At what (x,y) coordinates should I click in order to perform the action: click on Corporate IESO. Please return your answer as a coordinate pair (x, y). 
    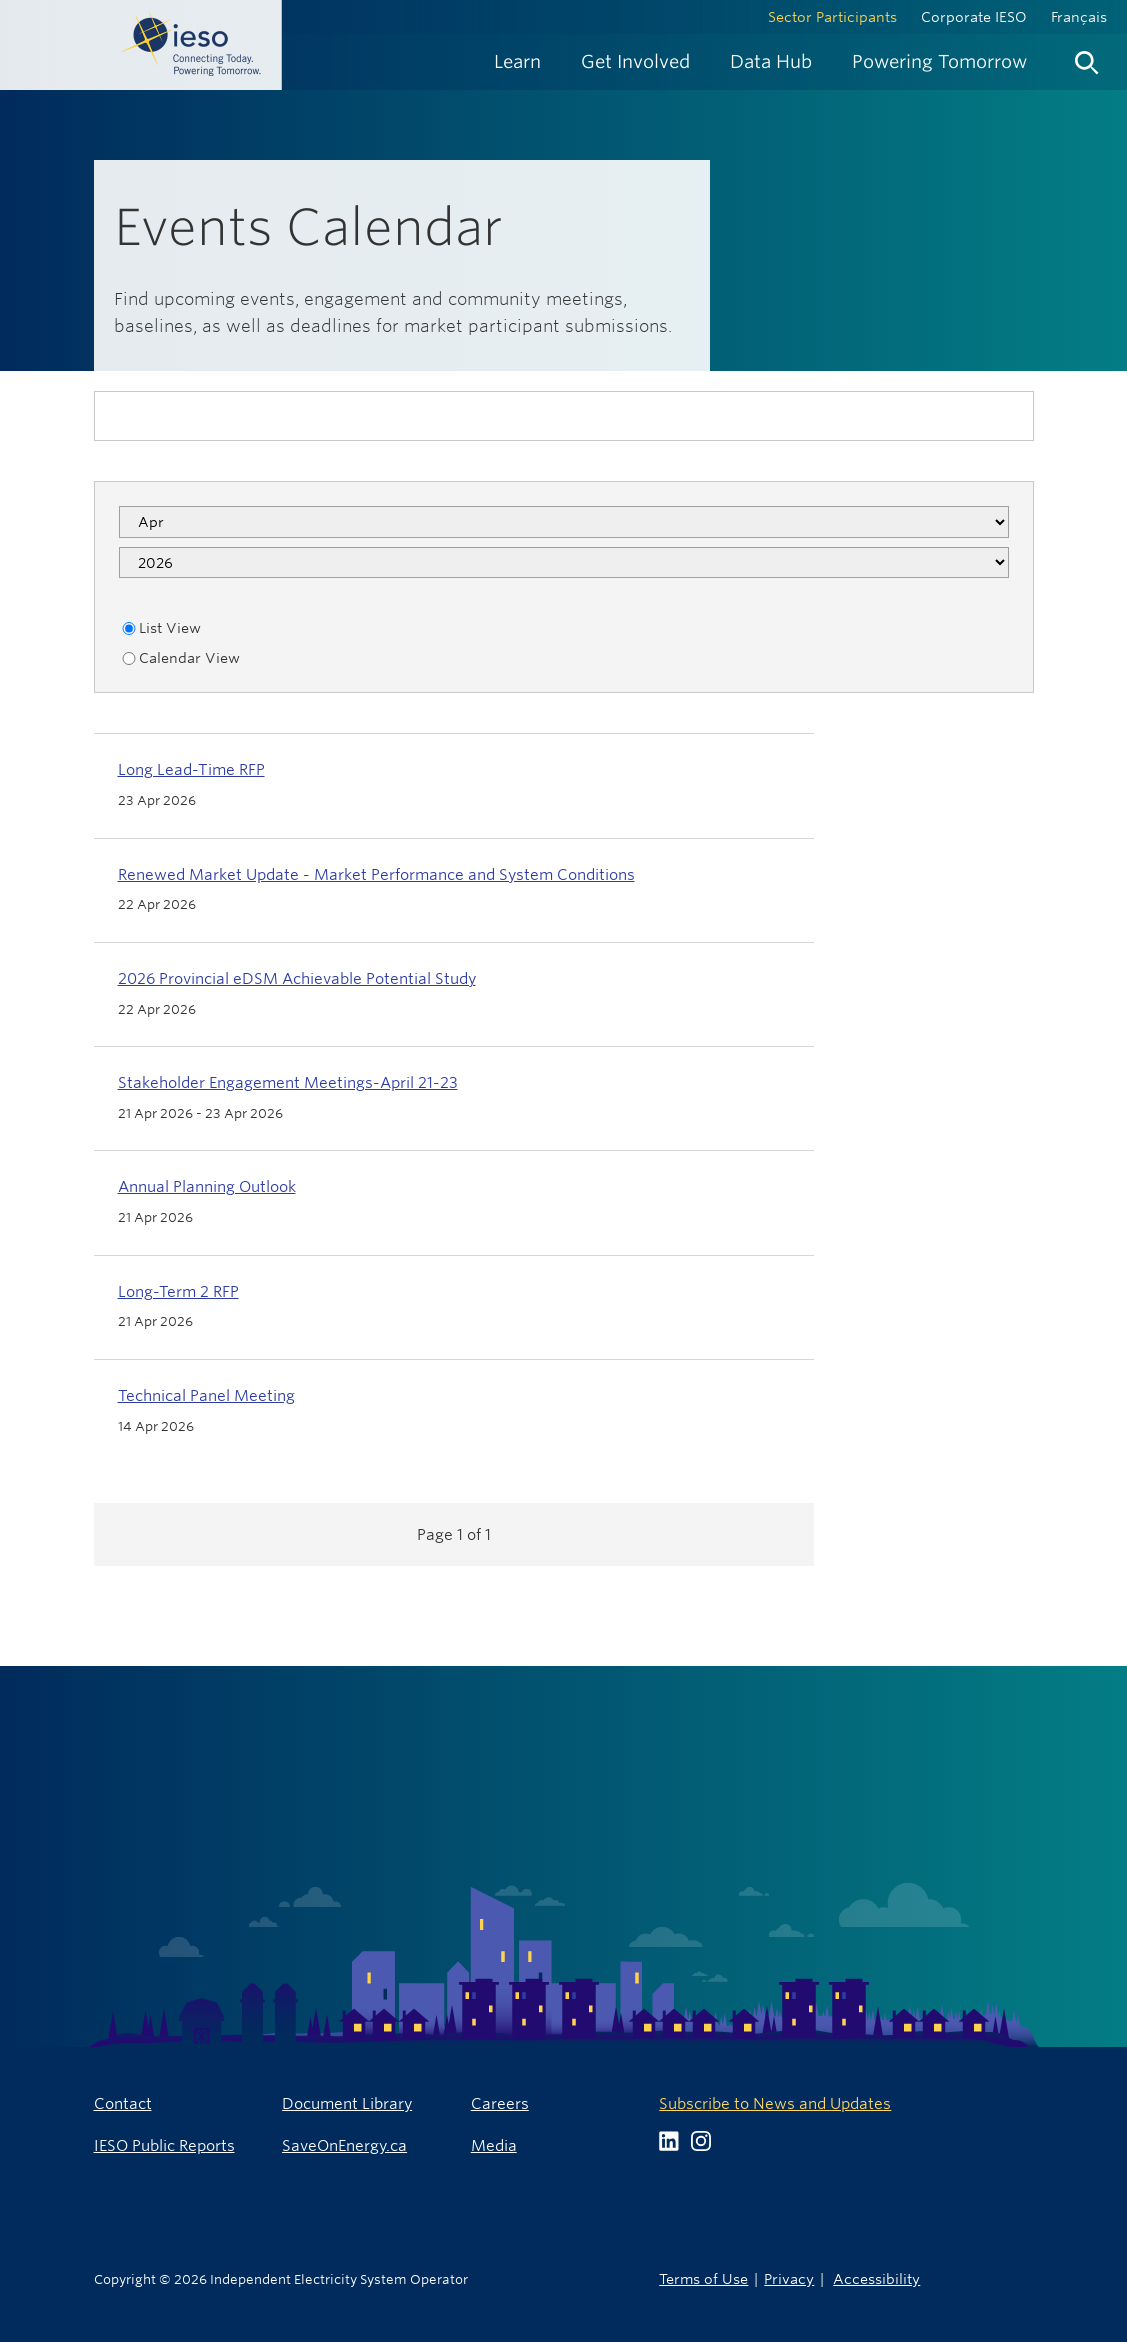
    Looking at the image, I should click on (974, 17).